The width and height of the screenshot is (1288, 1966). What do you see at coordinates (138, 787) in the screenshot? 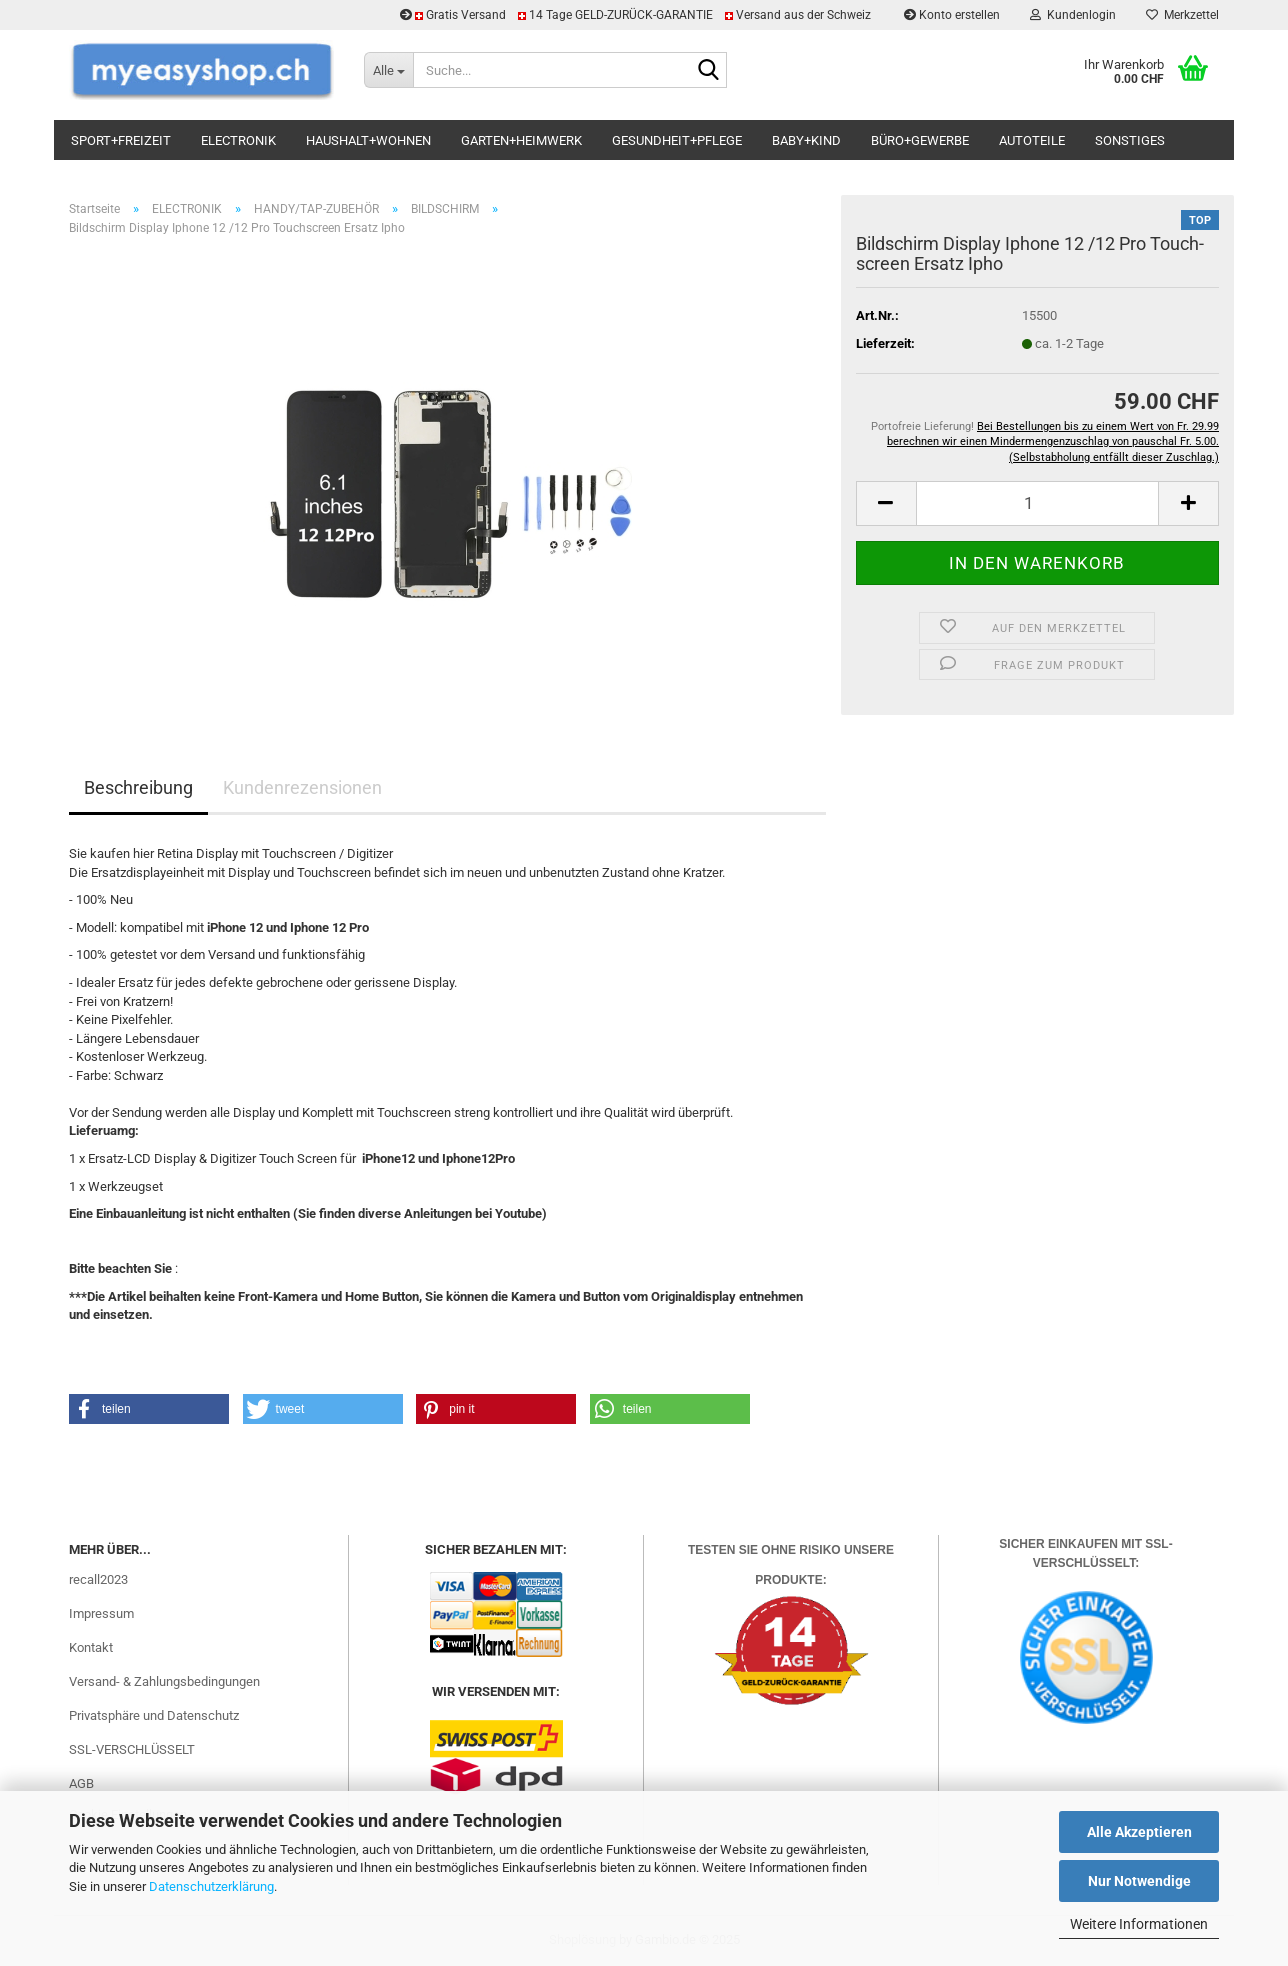
I see `Beschreibung` at bounding box center [138, 787].